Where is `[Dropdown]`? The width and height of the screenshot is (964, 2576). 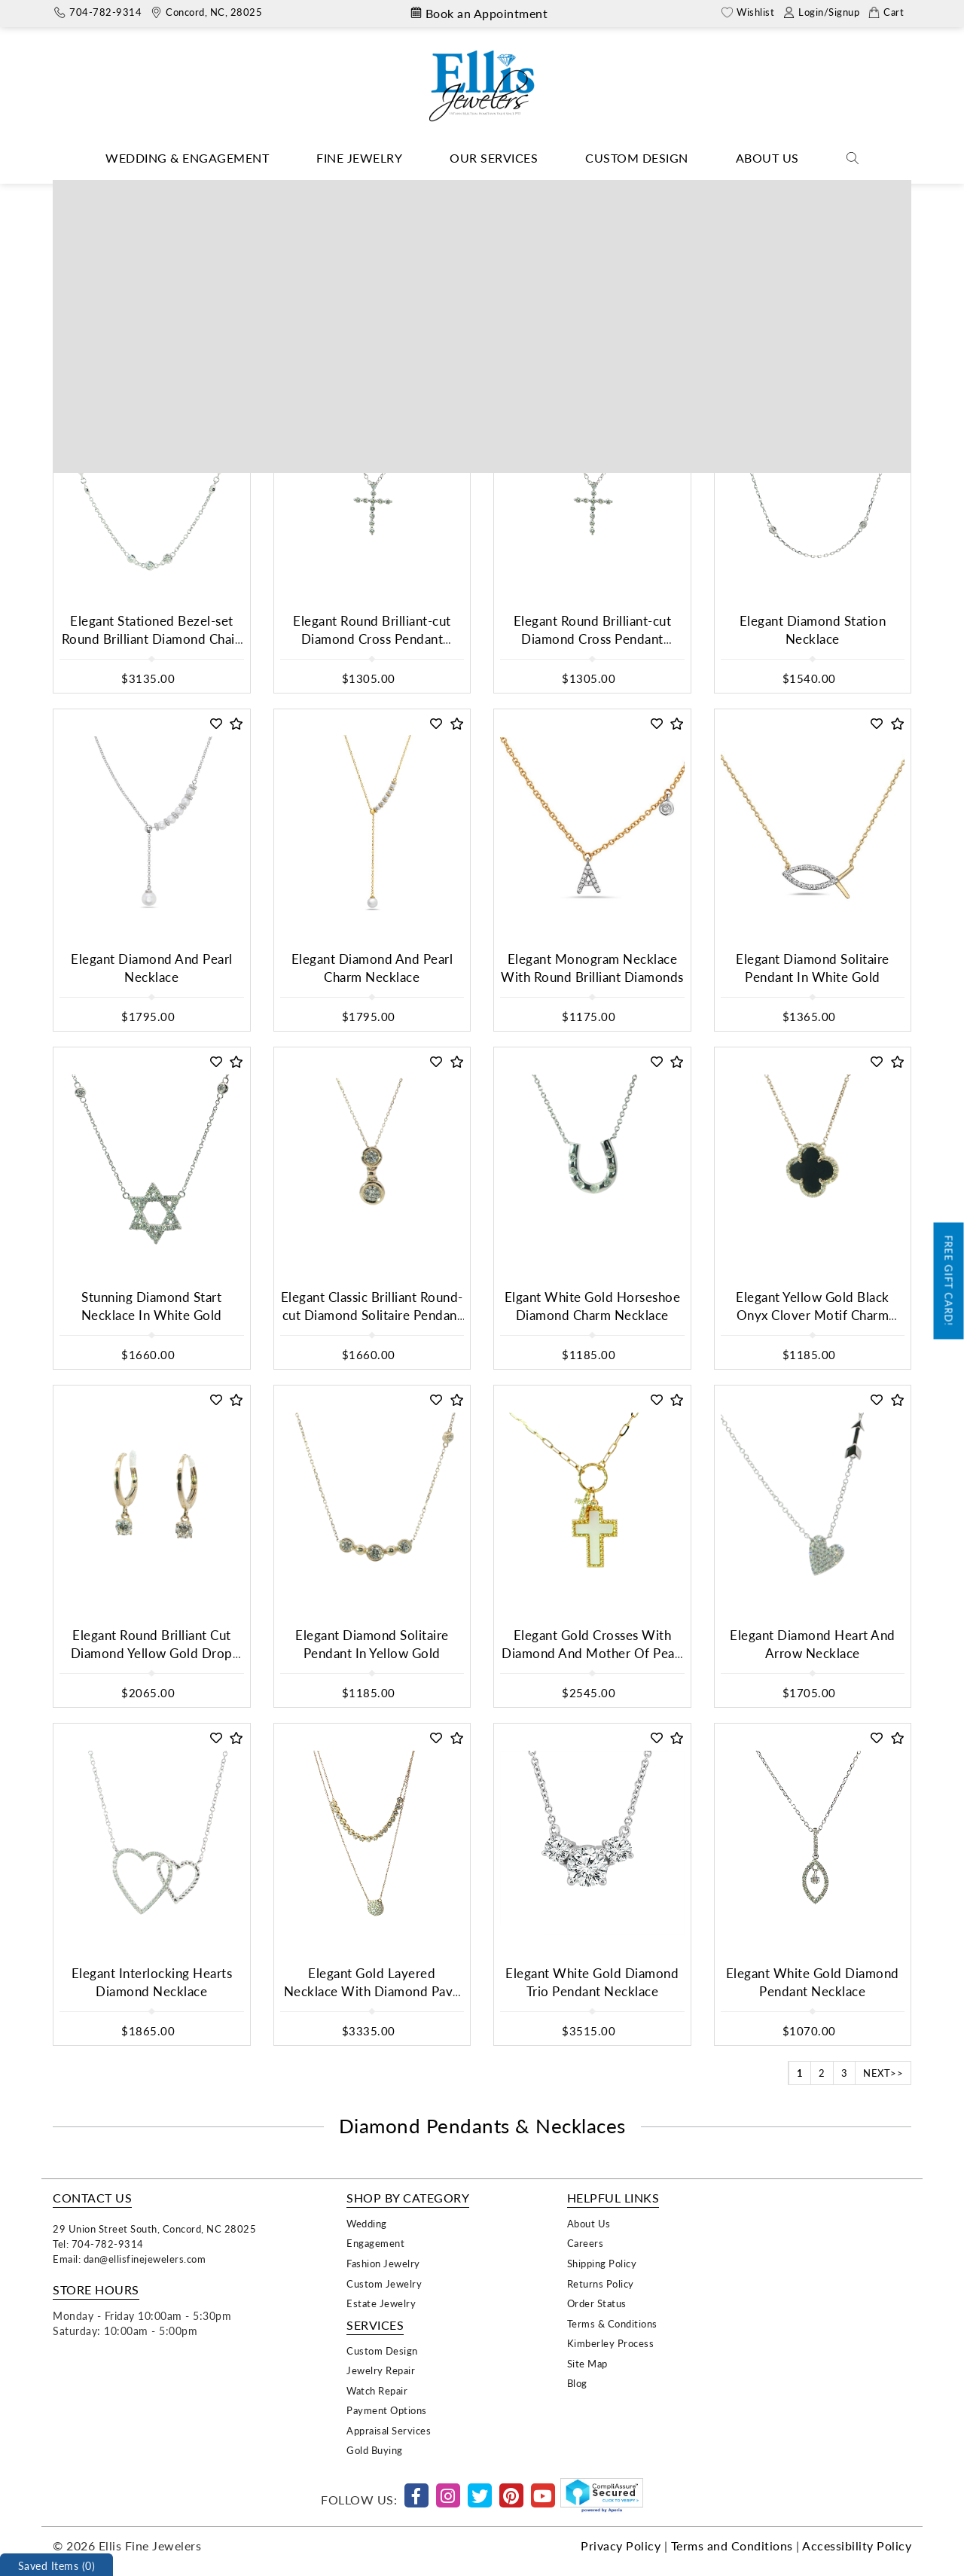 [Dropdown] is located at coordinates (187, 158).